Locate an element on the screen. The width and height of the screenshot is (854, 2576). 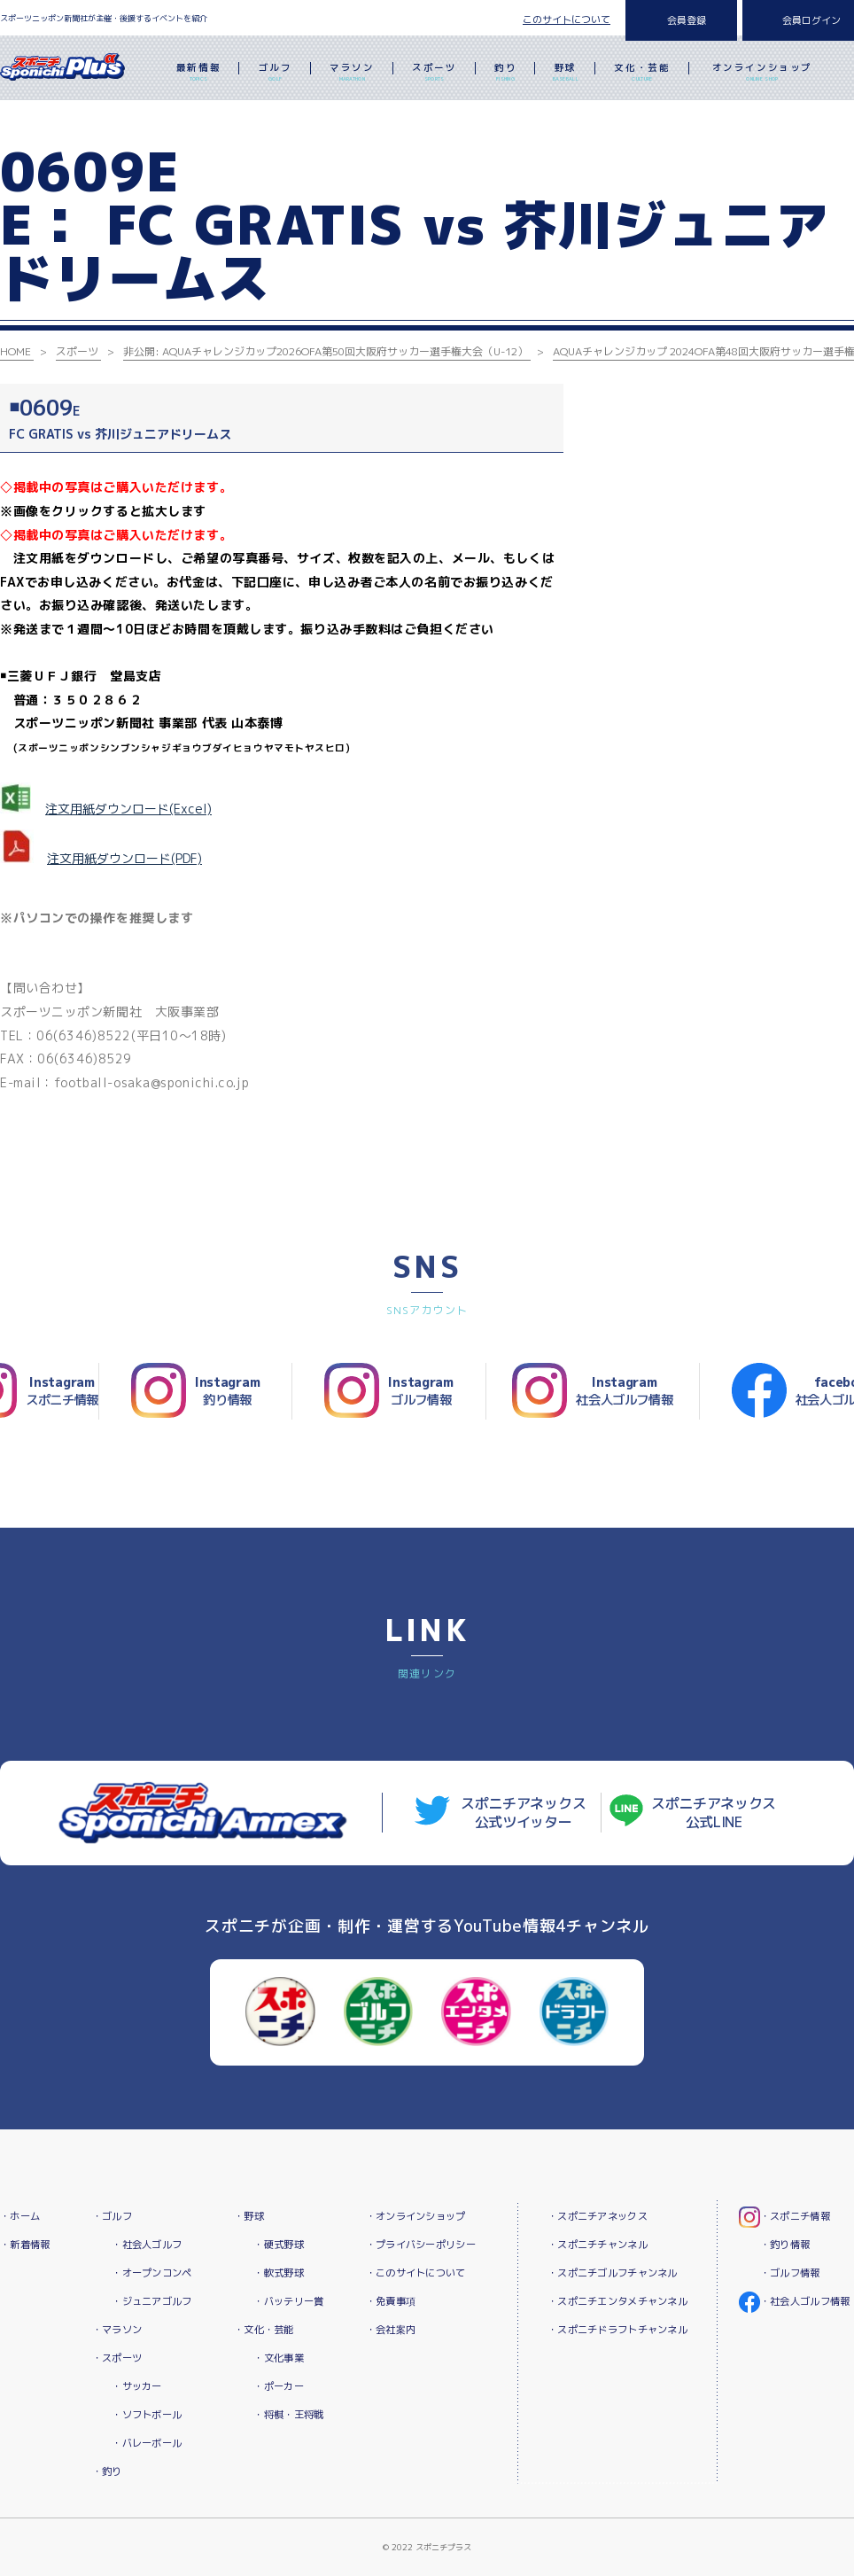
・ポーカー is located at coordinates (278, 2386).